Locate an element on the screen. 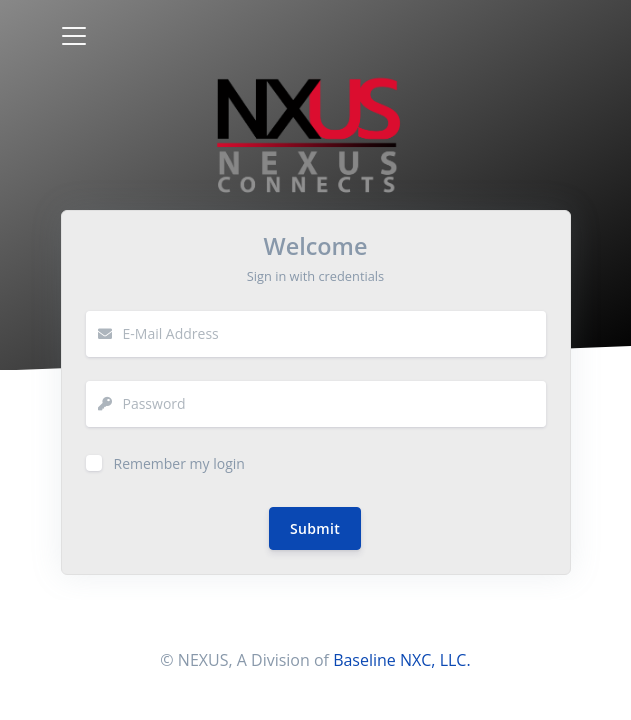 Image resolution: width=631 pixels, height=720 pixels. [Password] is located at coordinates (334, 404).